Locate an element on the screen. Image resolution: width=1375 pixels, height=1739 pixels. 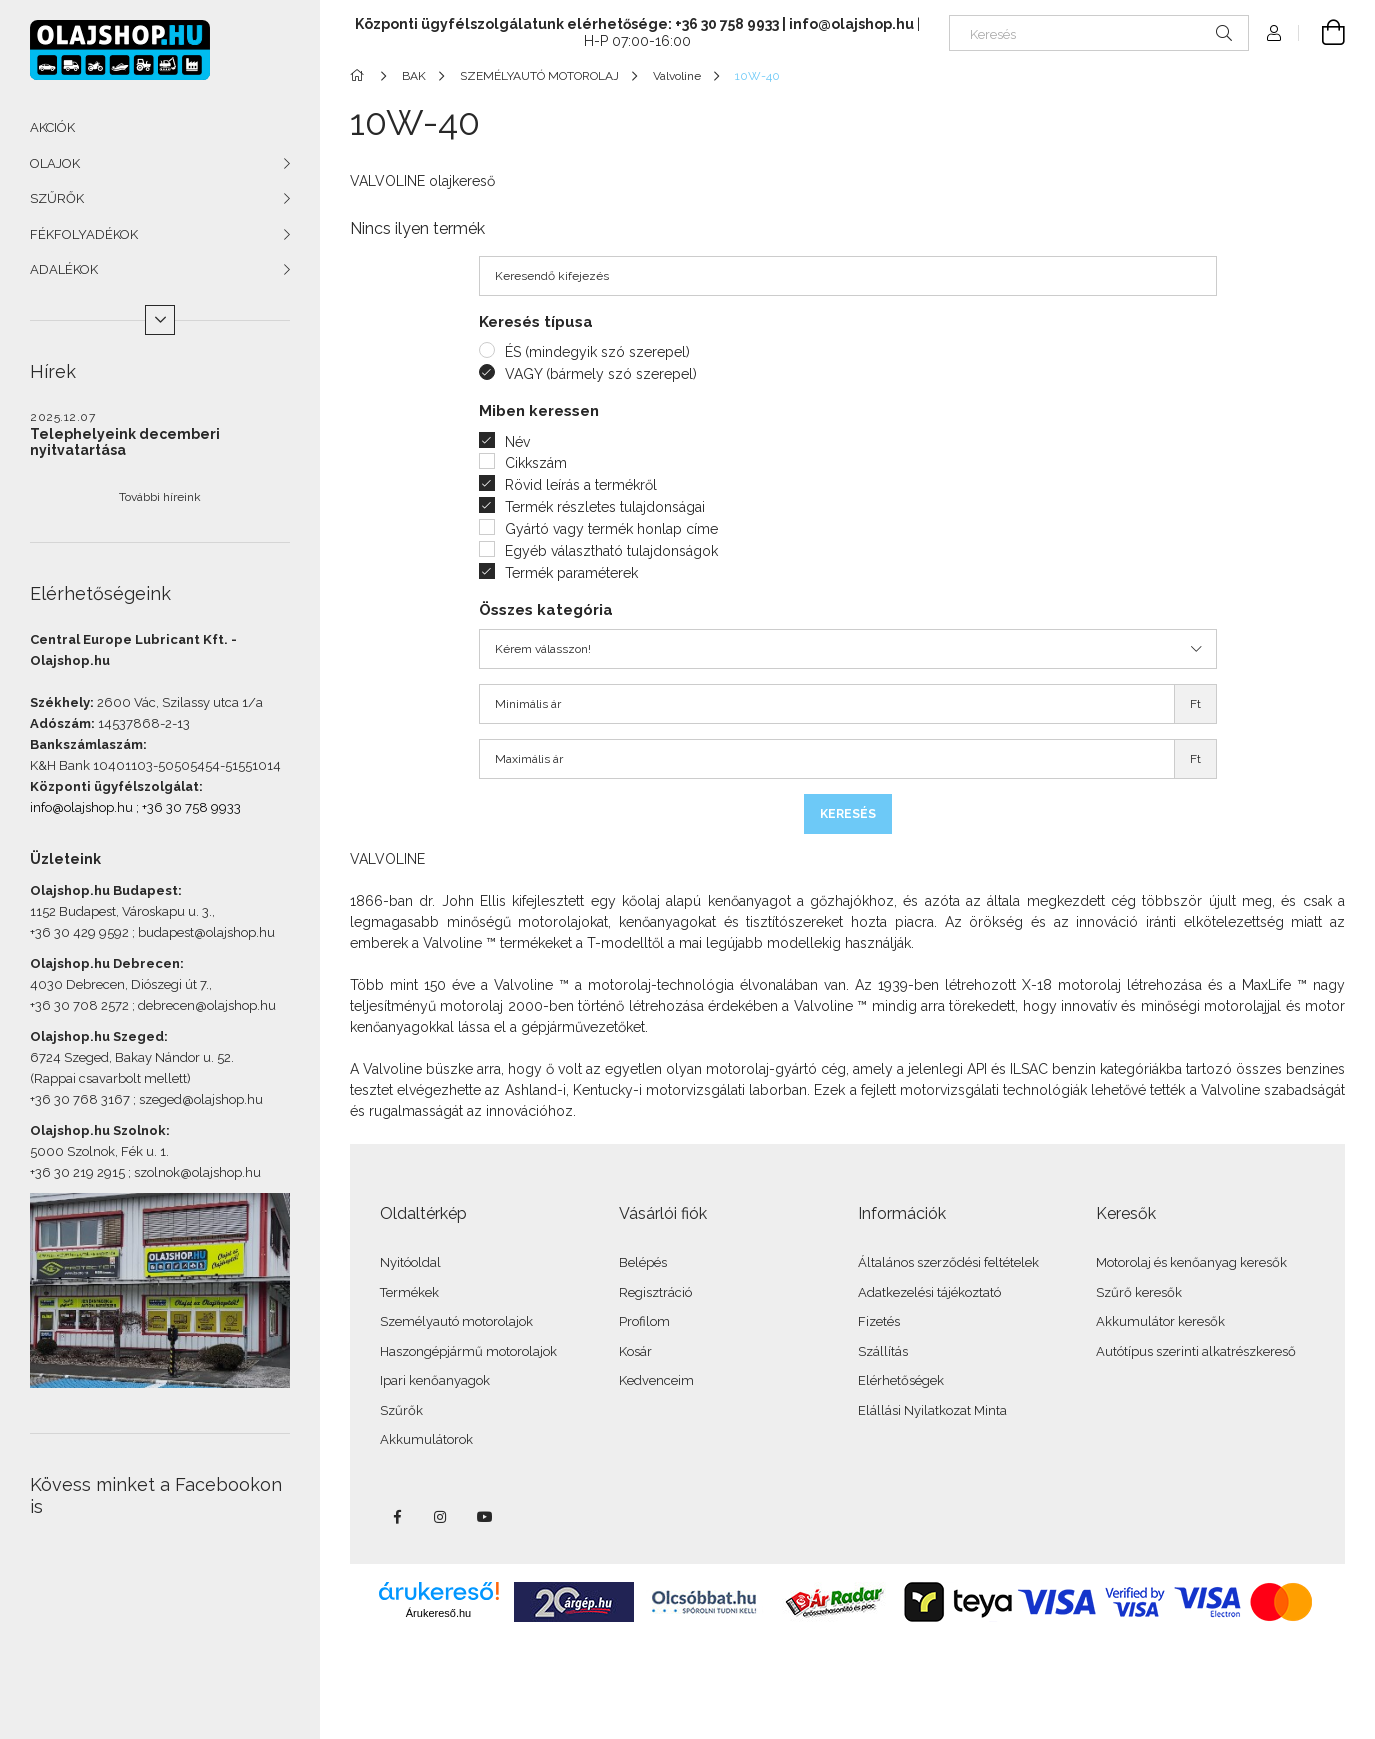
Motorolaj és kenőanyag keresők is located at coordinates (1191, 1262).